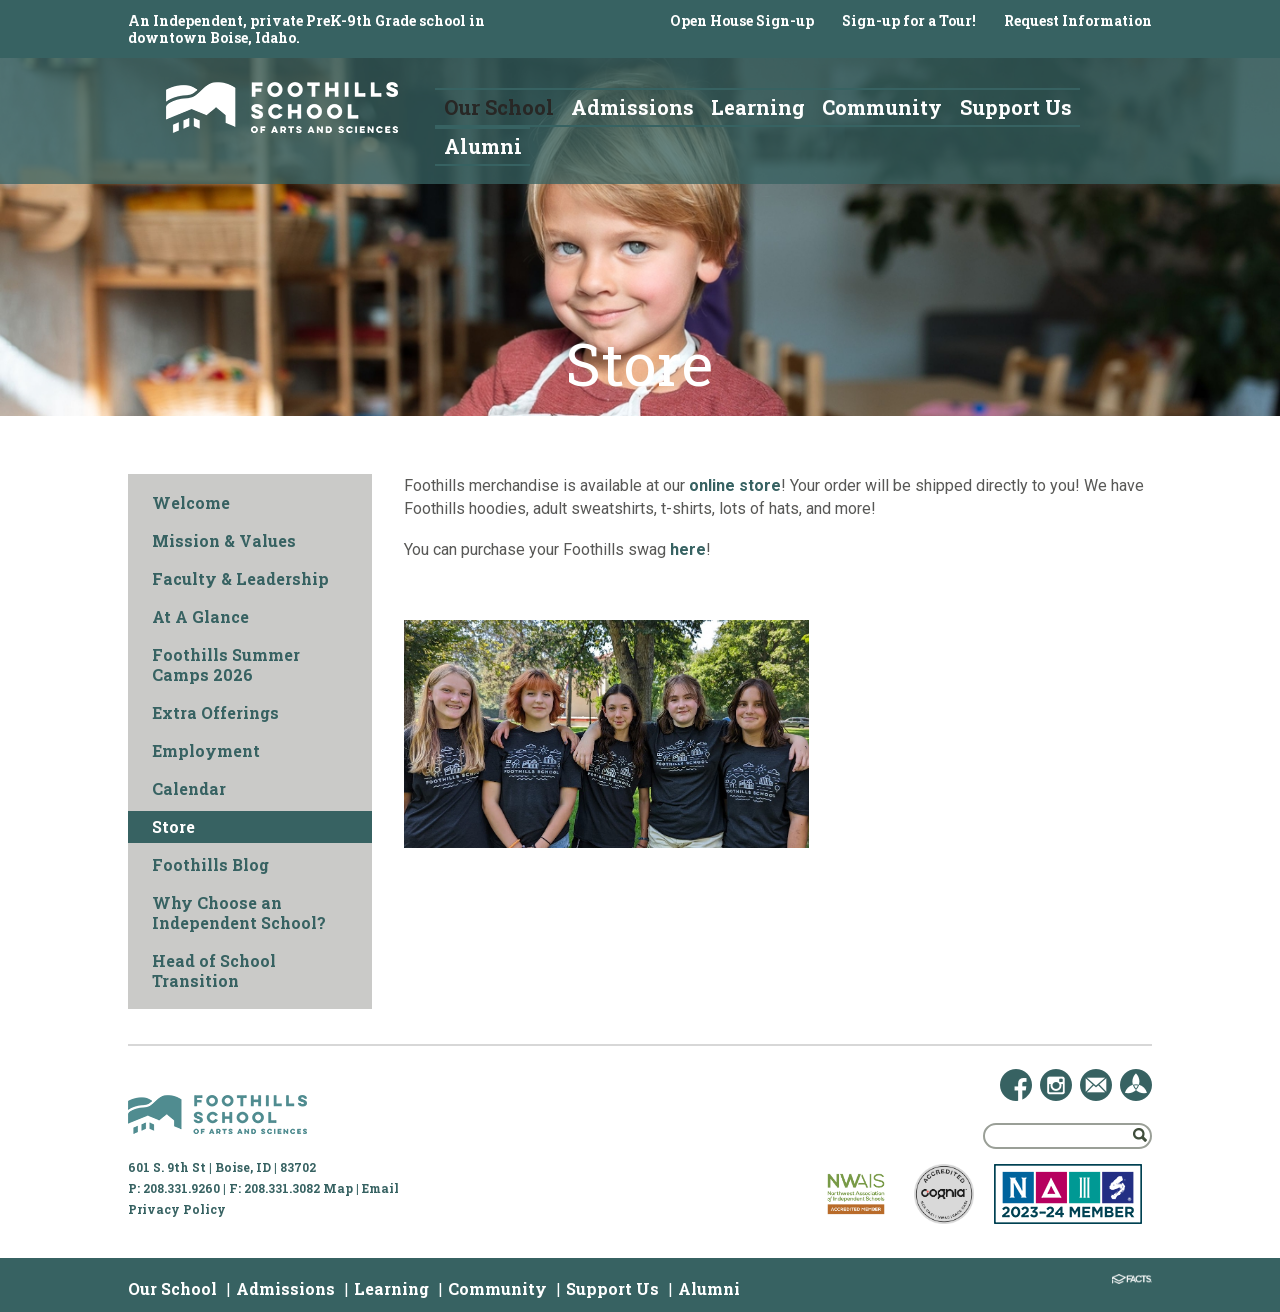 Image resolution: width=1280 pixels, height=1312 pixels. Describe the element at coordinates (224, 540) in the screenshot. I see `Mission & Values` at that location.